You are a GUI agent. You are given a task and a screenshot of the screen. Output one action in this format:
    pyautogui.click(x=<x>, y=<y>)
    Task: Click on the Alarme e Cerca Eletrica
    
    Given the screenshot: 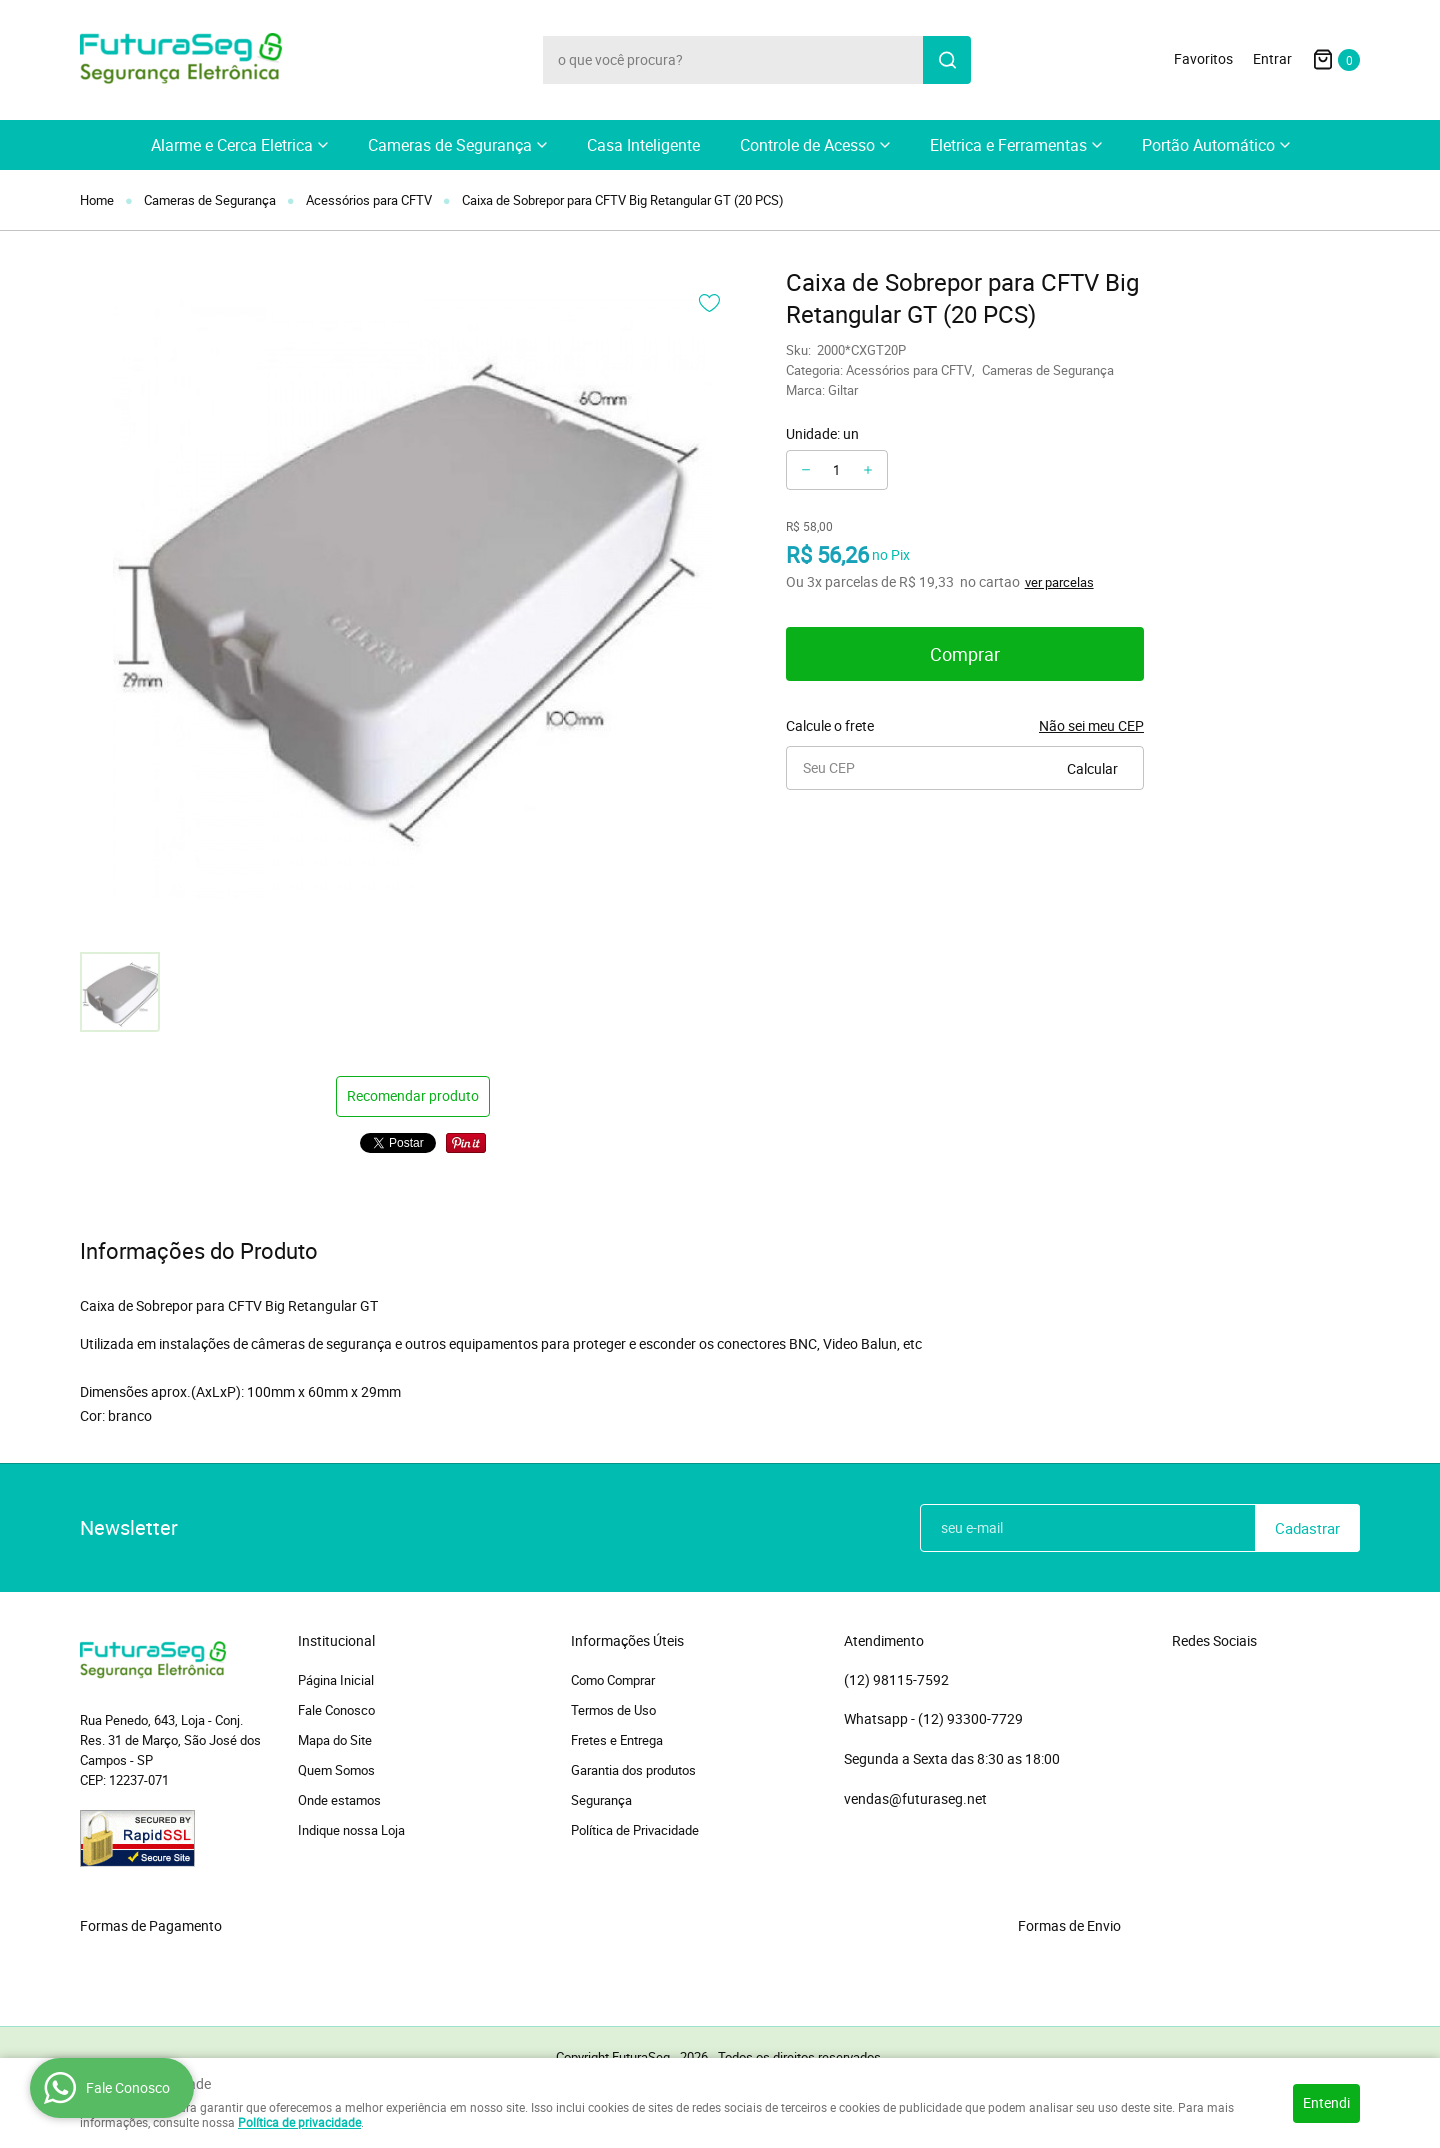 What is the action you would take?
    pyautogui.click(x=232, y=145)
    